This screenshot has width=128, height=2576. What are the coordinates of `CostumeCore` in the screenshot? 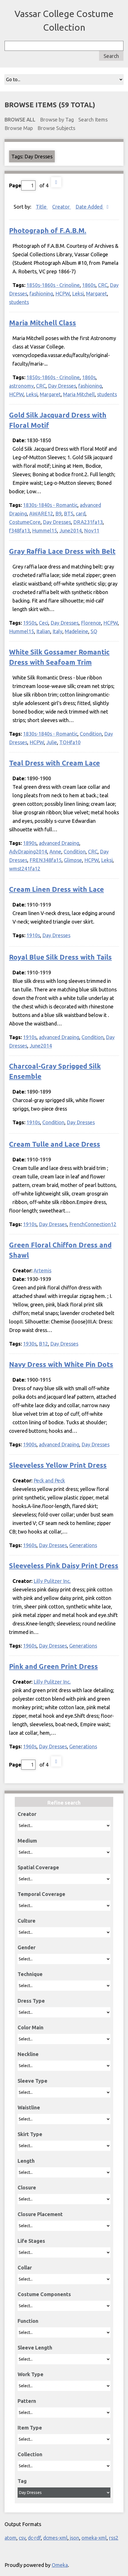 It's located at (25, 522).